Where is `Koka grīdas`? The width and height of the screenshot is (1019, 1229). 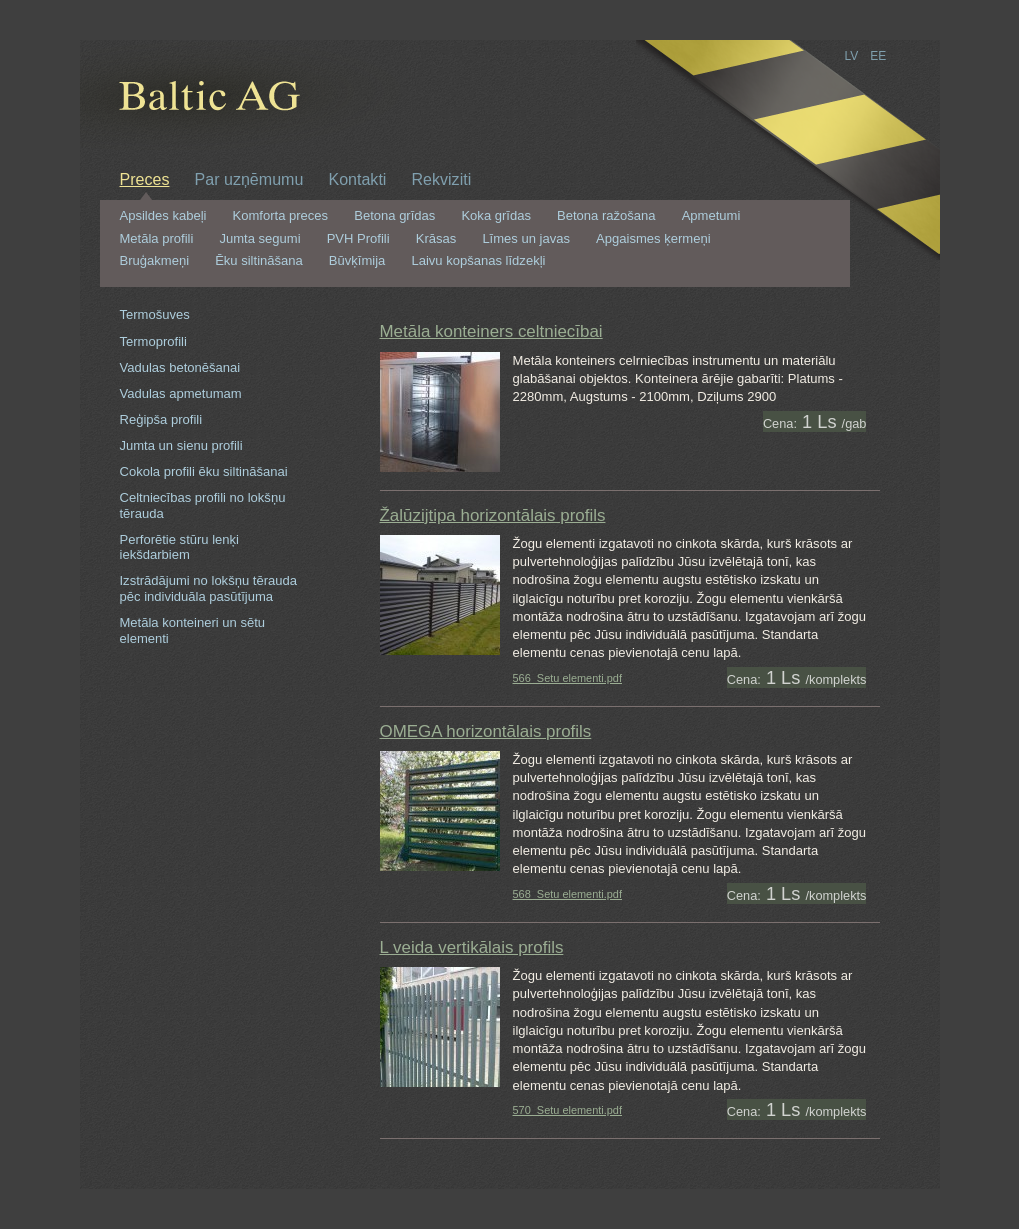
Koka grīdas is located at coordinates (496, 216).